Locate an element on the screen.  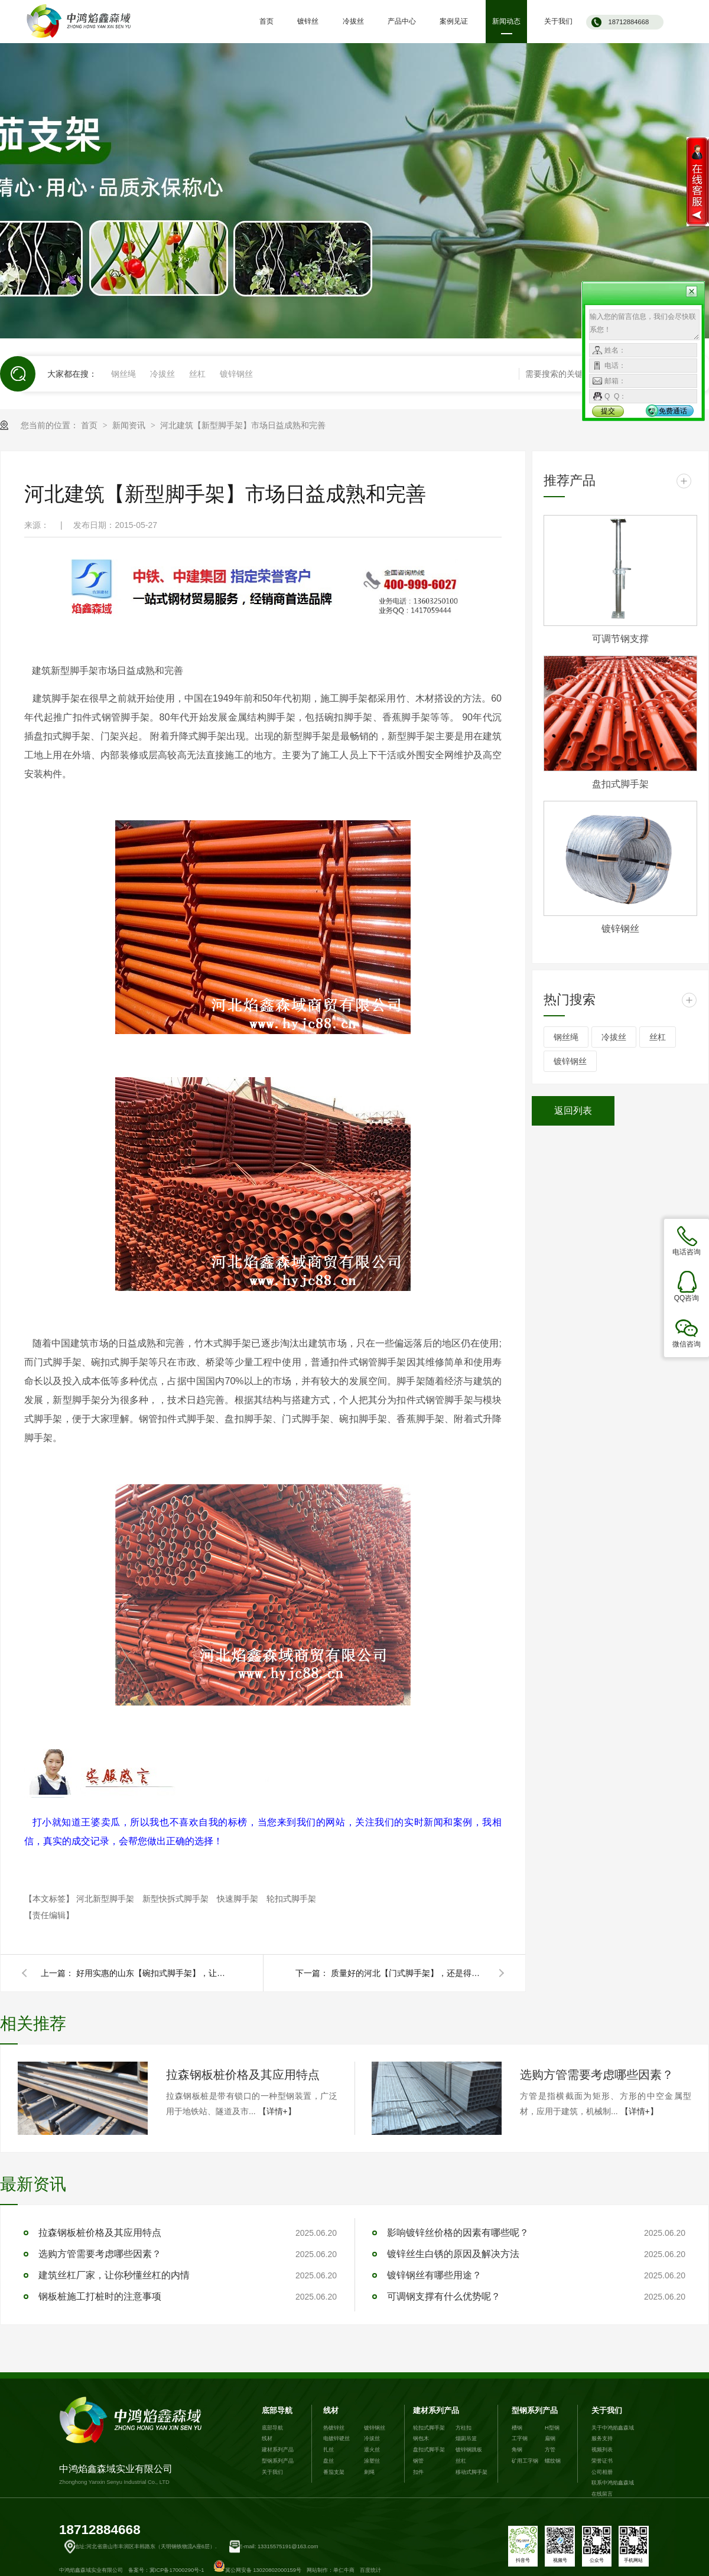
新型快拆式脚手架 is located at coordinates (176, 1898).